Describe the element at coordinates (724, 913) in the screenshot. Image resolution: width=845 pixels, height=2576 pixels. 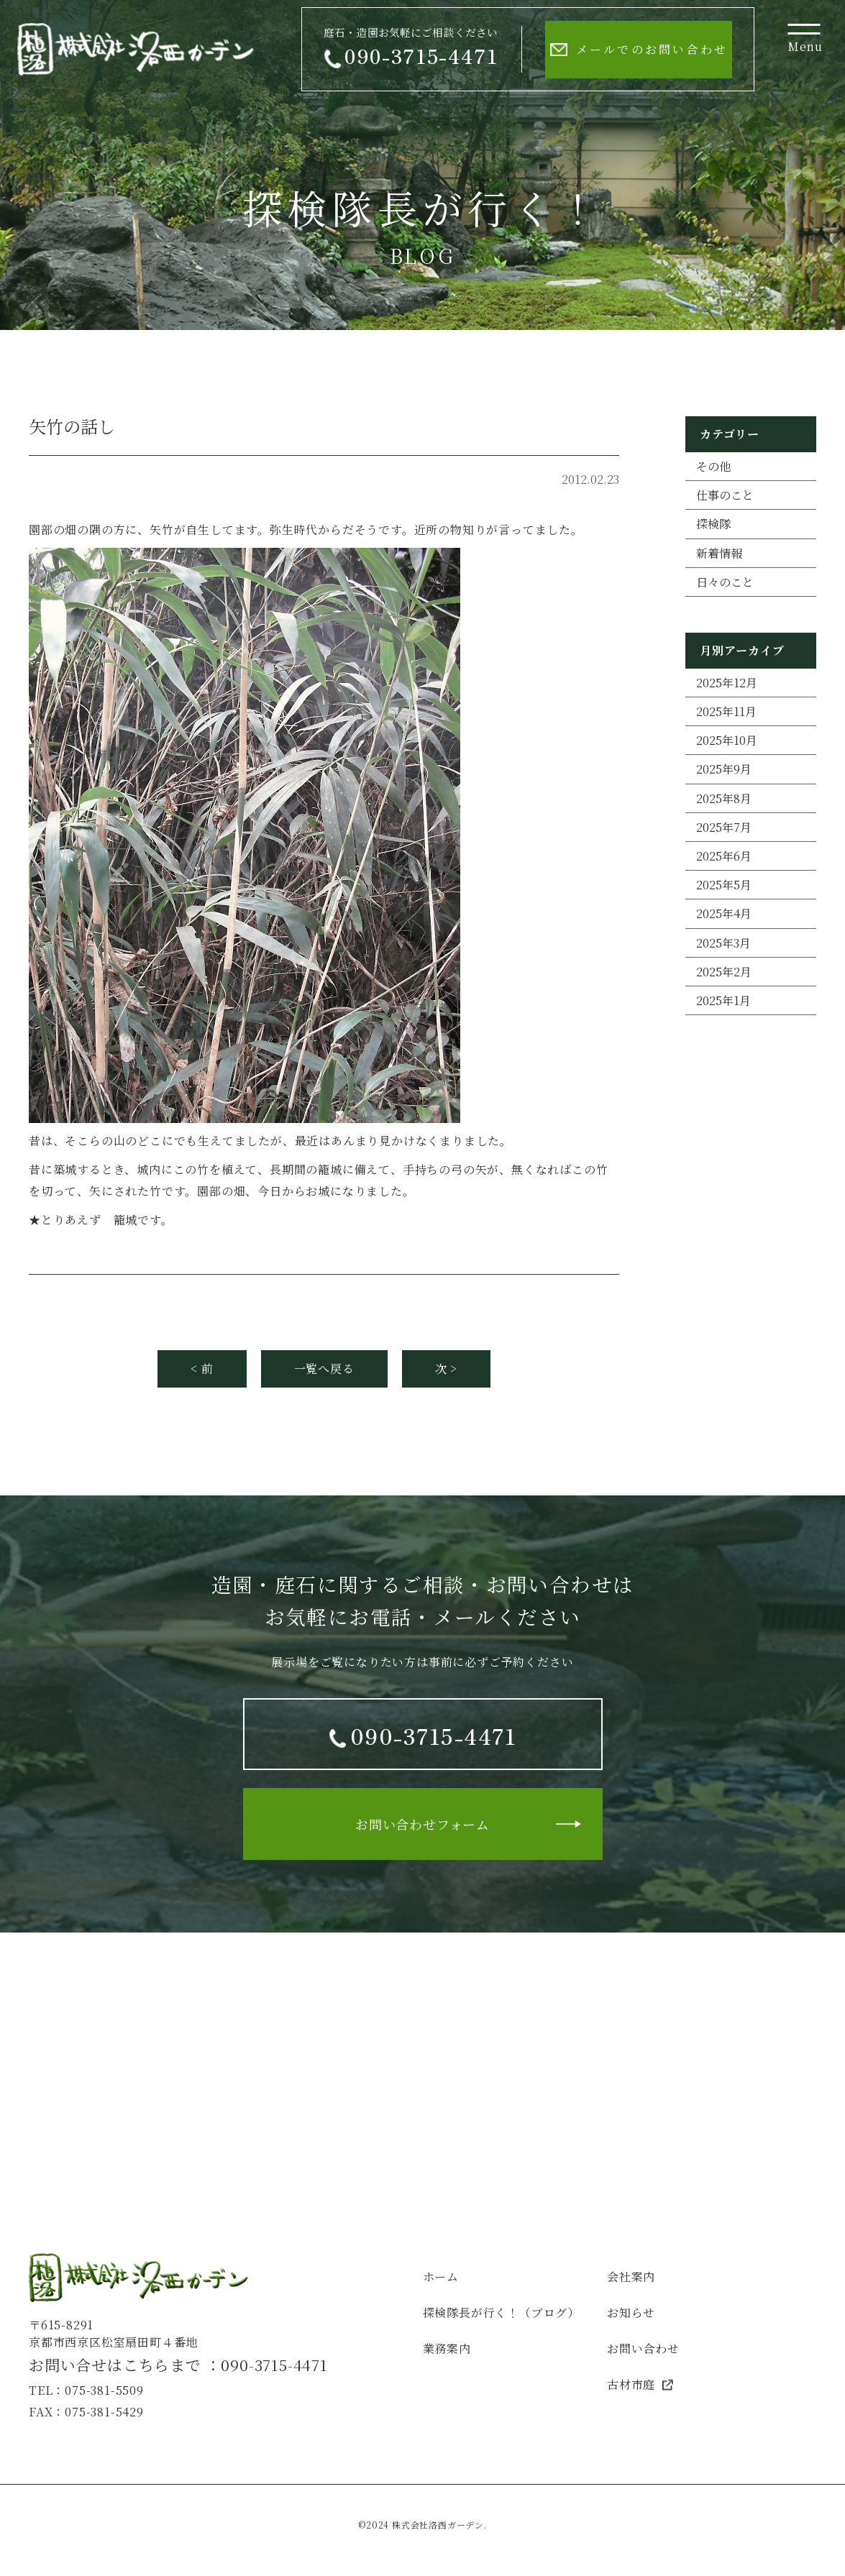
I see `2025年4月` at that location.